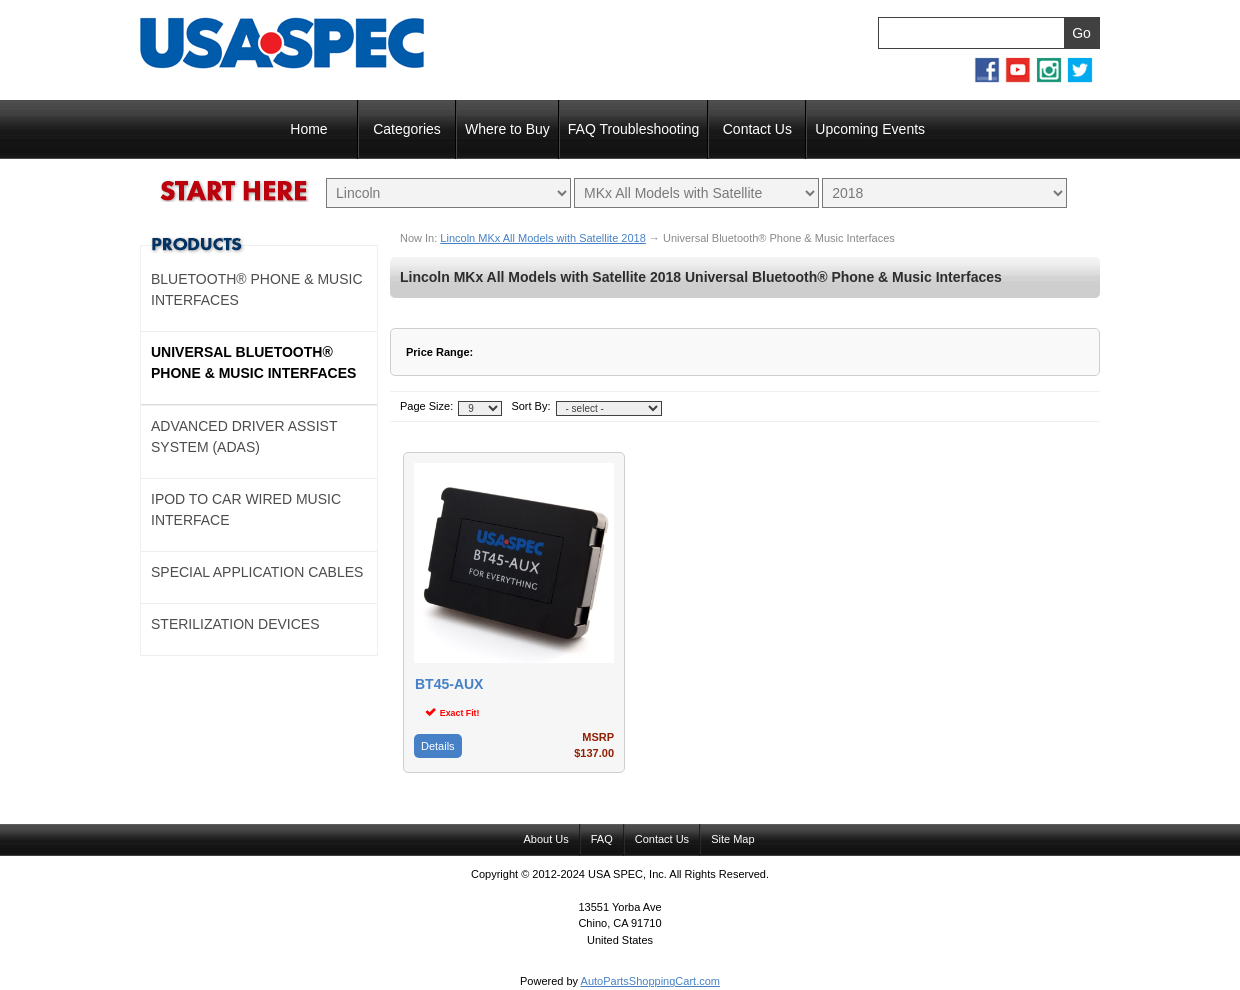 The width and height of the screenshot is (1240, 990). Describe the element at coordinates (870, 129) in the screenshot. I see `Upcoming Events` at that location.